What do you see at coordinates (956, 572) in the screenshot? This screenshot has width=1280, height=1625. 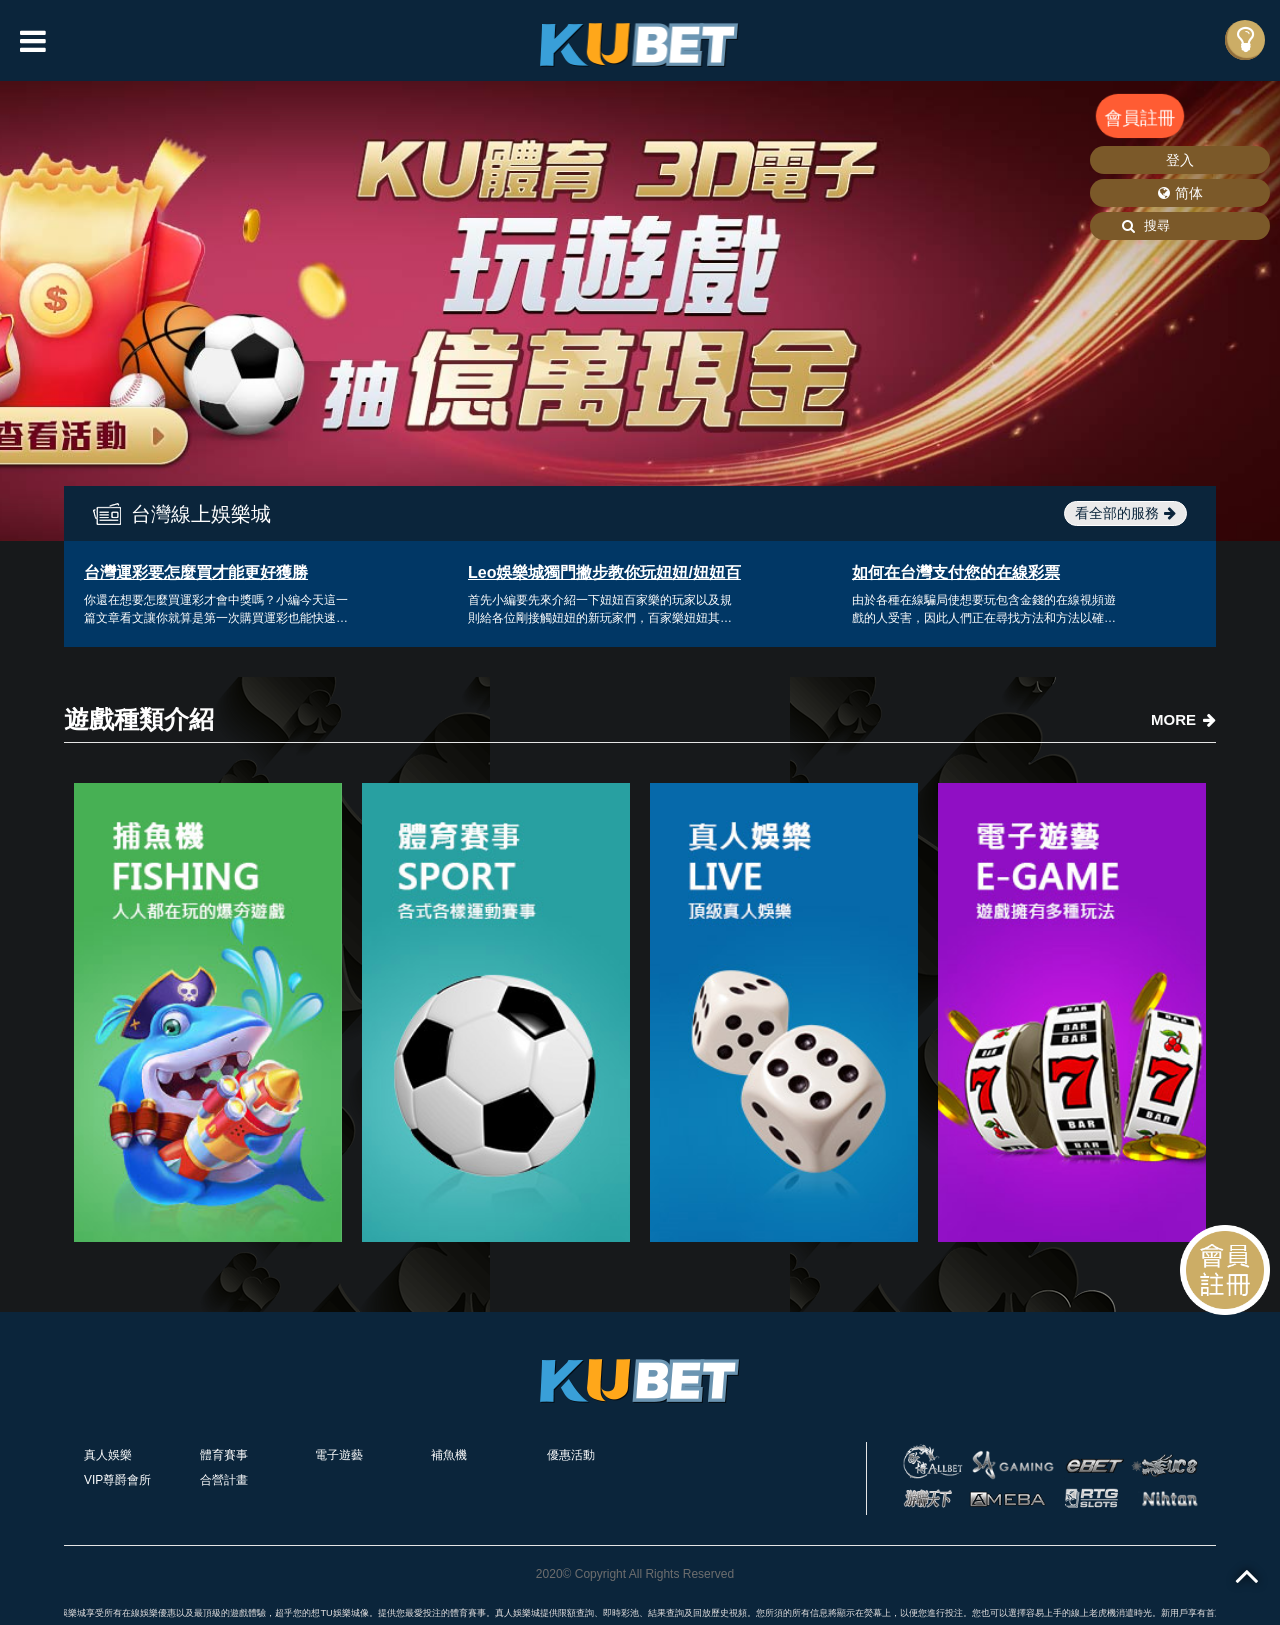 I see `如何在台灣支付您的在線彩票` at bounding box center [956, 572].